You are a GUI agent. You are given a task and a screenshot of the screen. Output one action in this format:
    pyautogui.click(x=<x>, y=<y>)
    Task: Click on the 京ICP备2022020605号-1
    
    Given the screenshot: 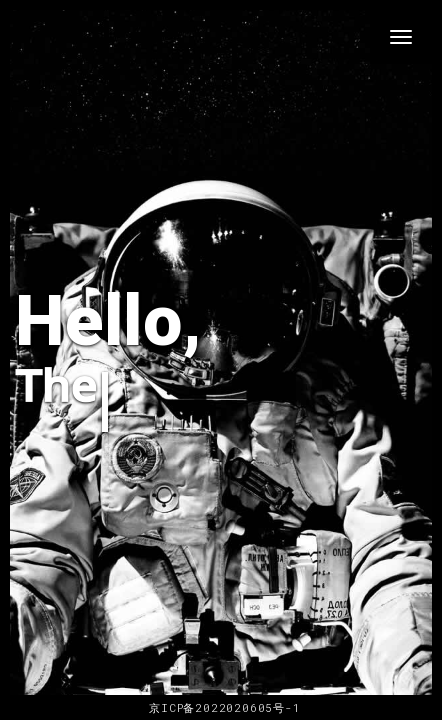 What is the action you would take?
    pyautogui.click(x=220, y=707)
    